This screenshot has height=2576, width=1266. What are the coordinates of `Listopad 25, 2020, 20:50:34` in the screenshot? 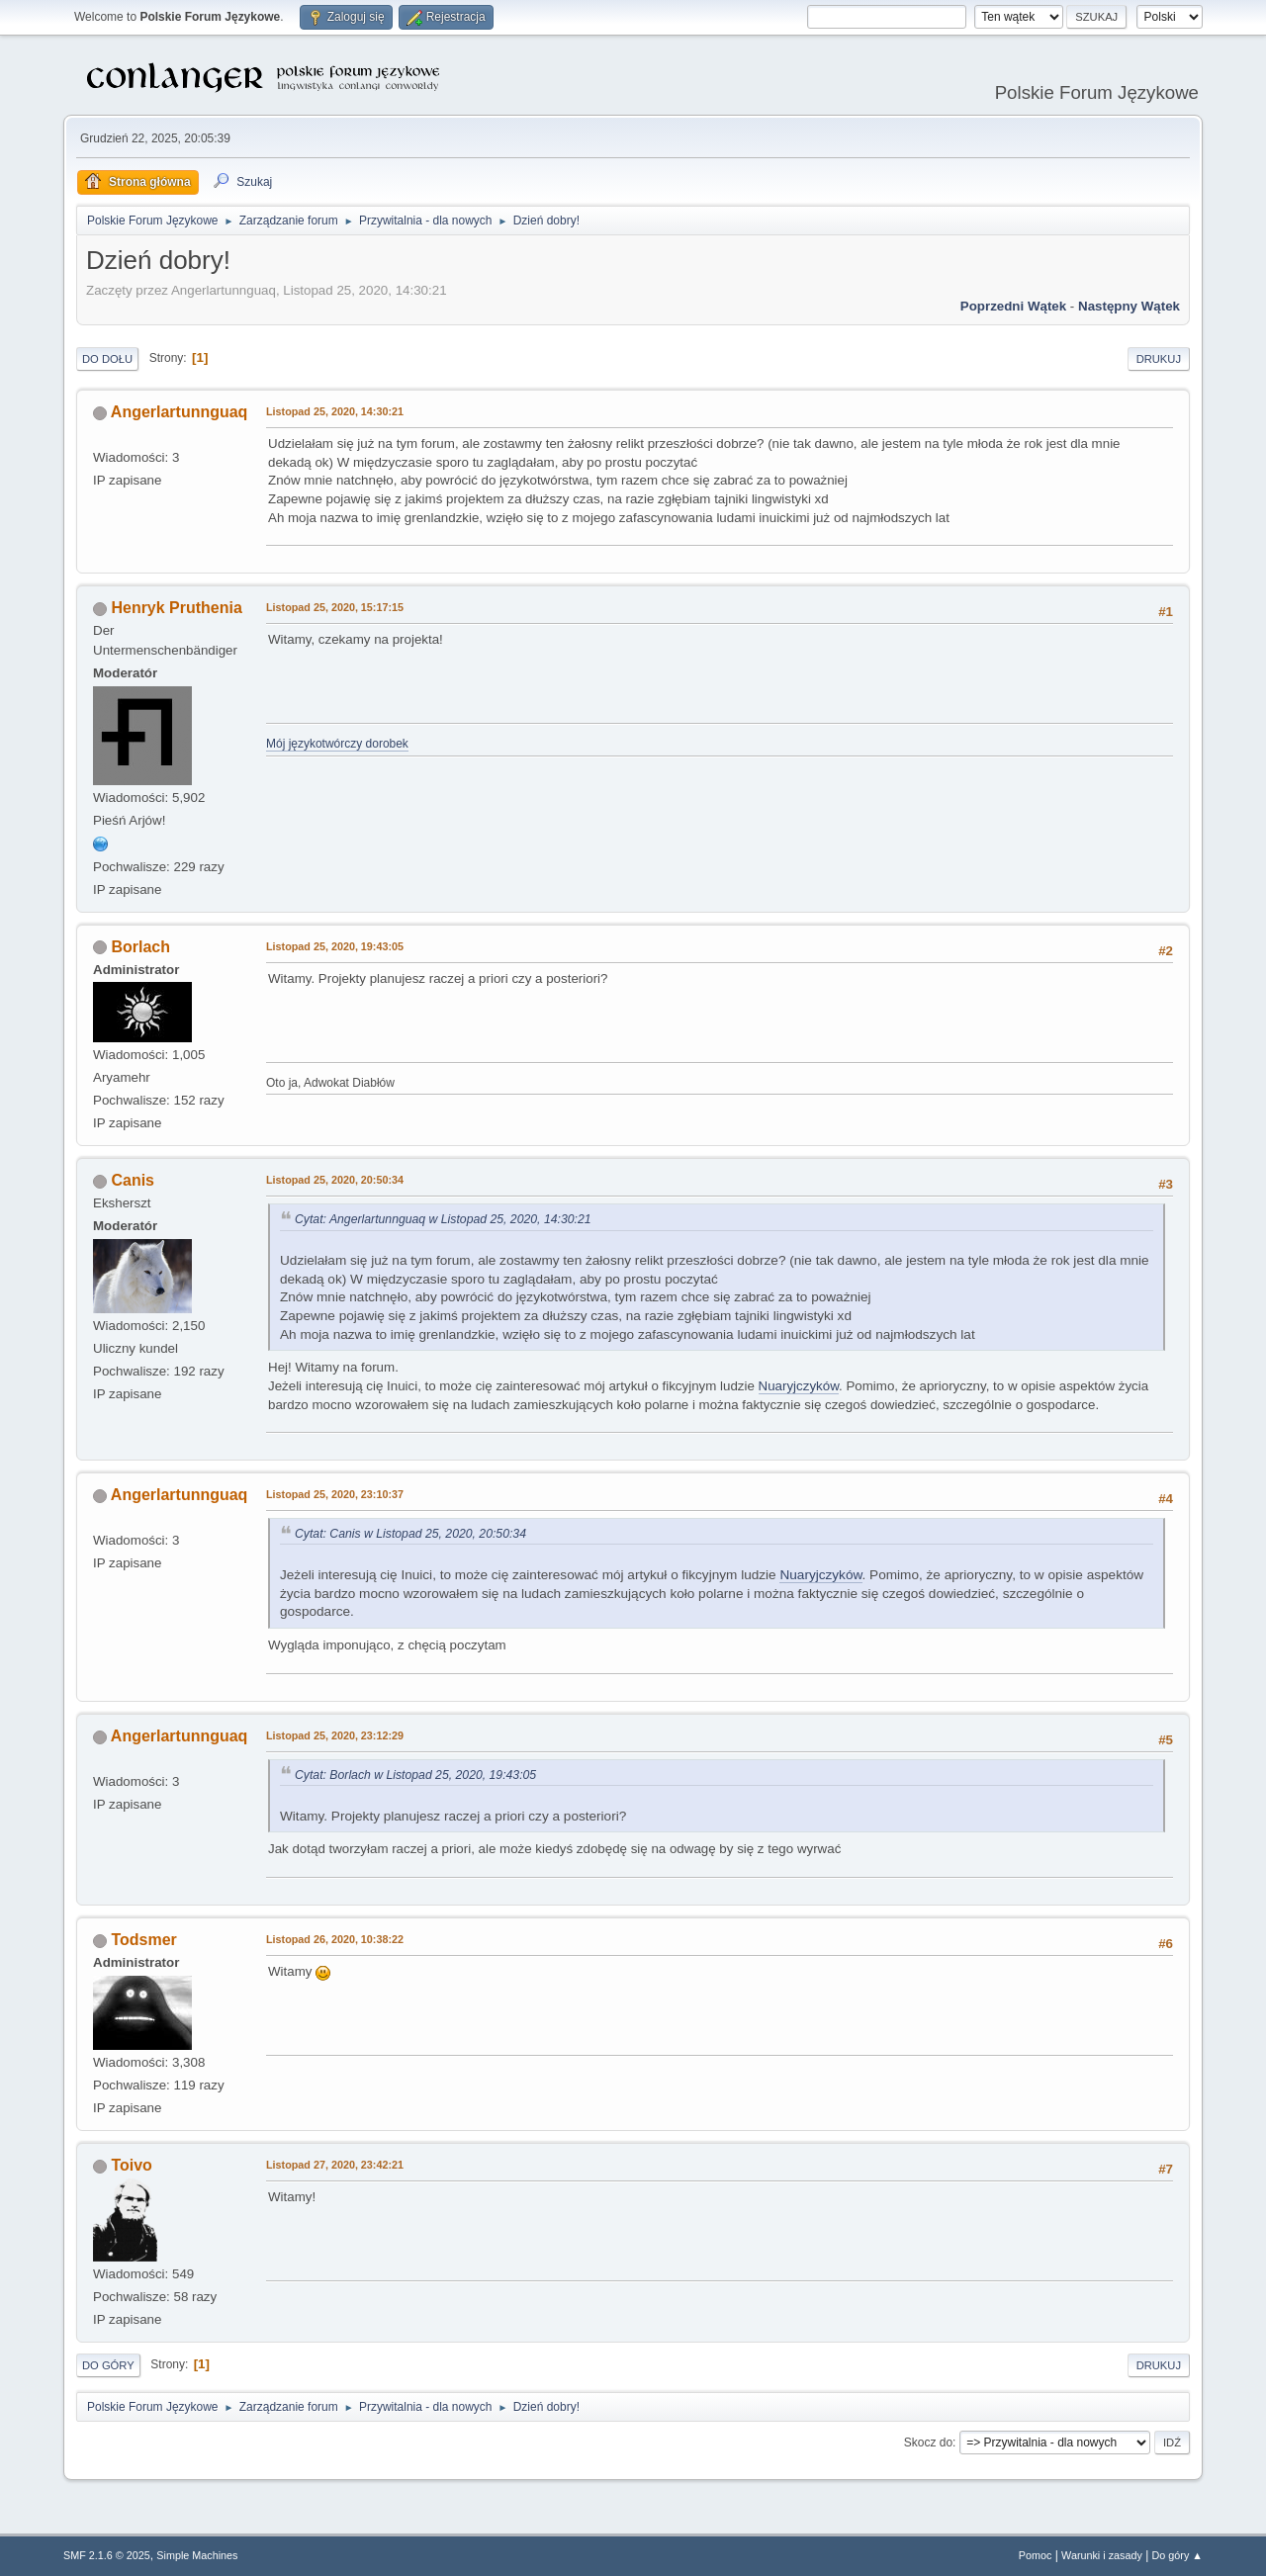 It's located at (335, 1180).